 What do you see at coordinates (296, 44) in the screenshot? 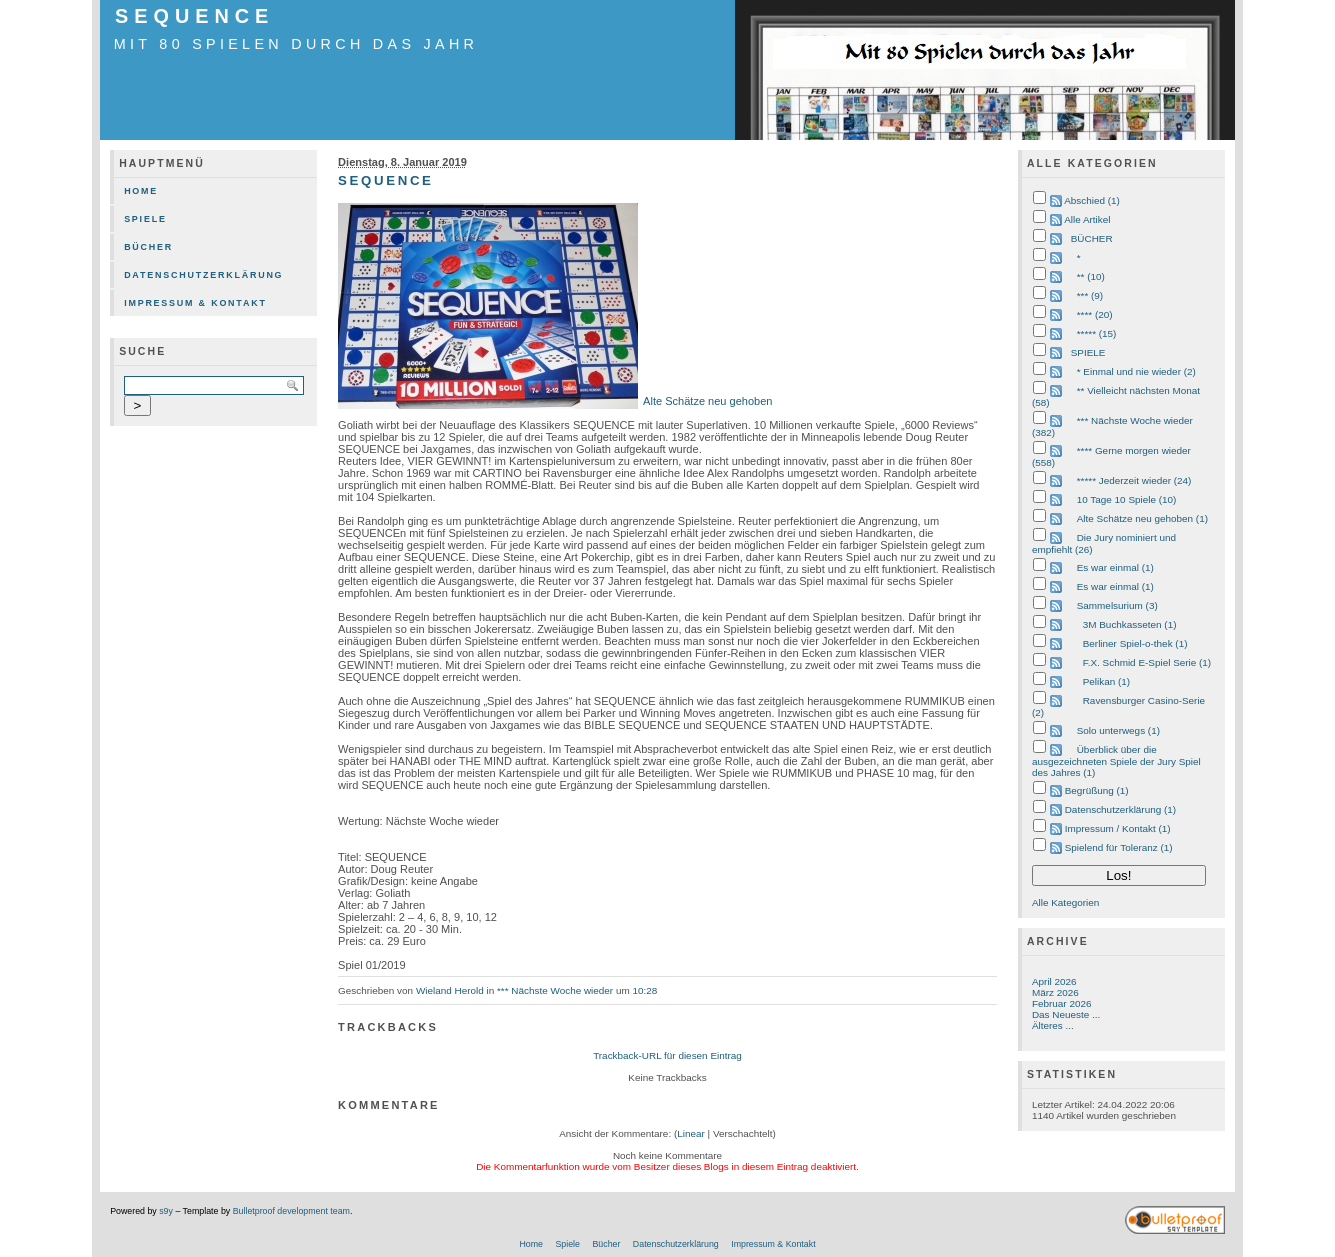
I see `mit 80 Spielen durch das Jahr` at bounding box center [296, 44].